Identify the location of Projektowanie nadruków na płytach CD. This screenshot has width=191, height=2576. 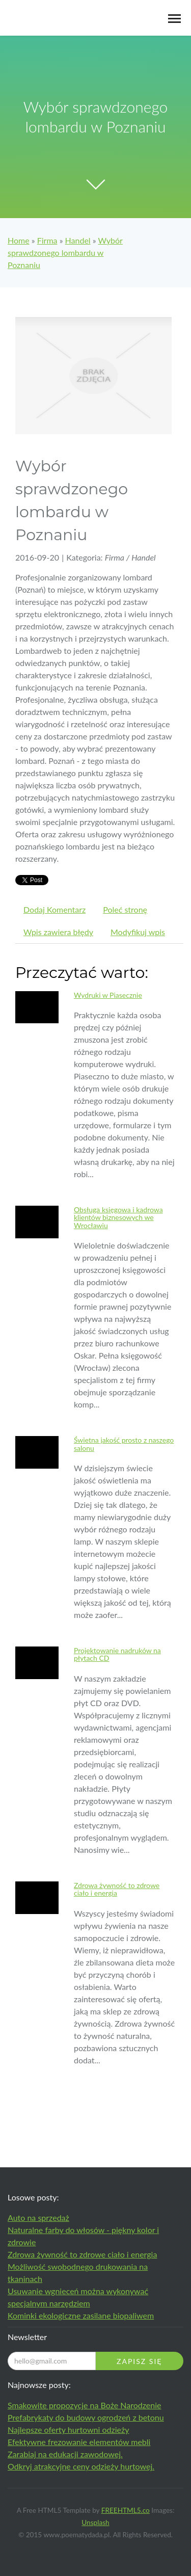
(117, 1654).